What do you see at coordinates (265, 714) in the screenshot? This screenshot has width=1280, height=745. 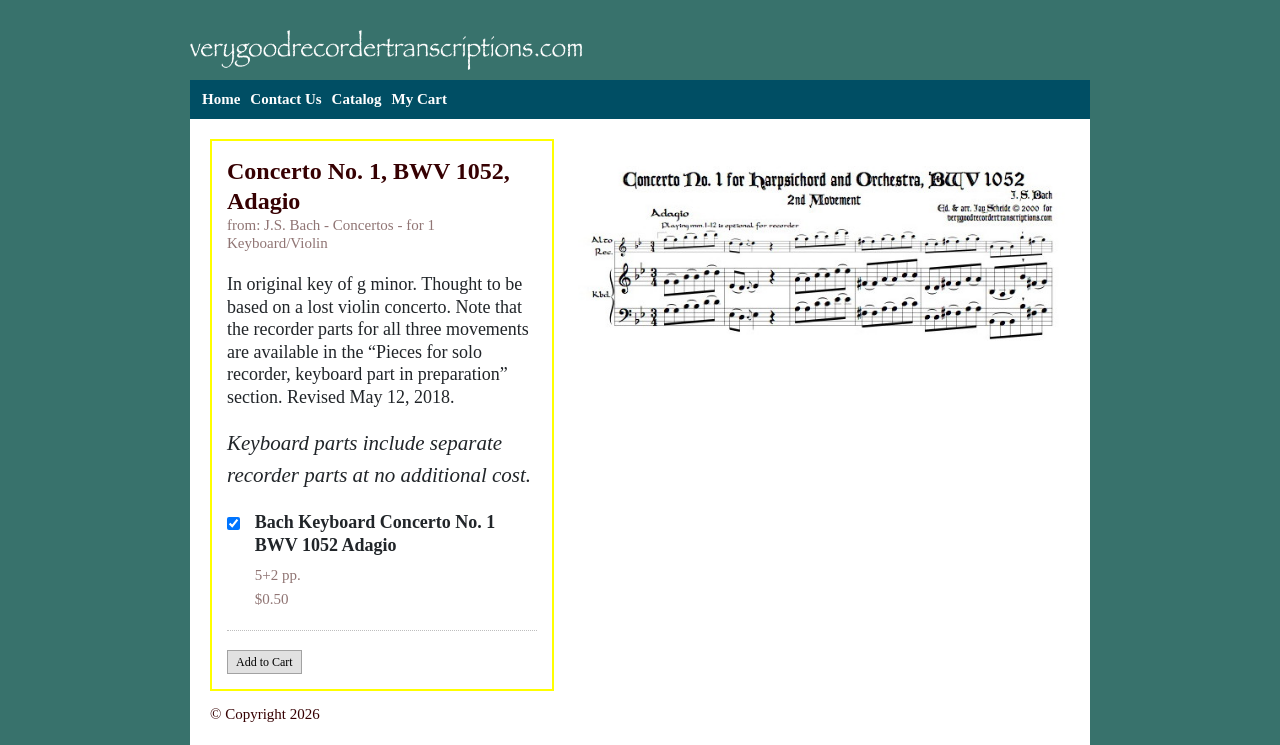 I see `© Copyright 2026` at bounding box center [265, 714].